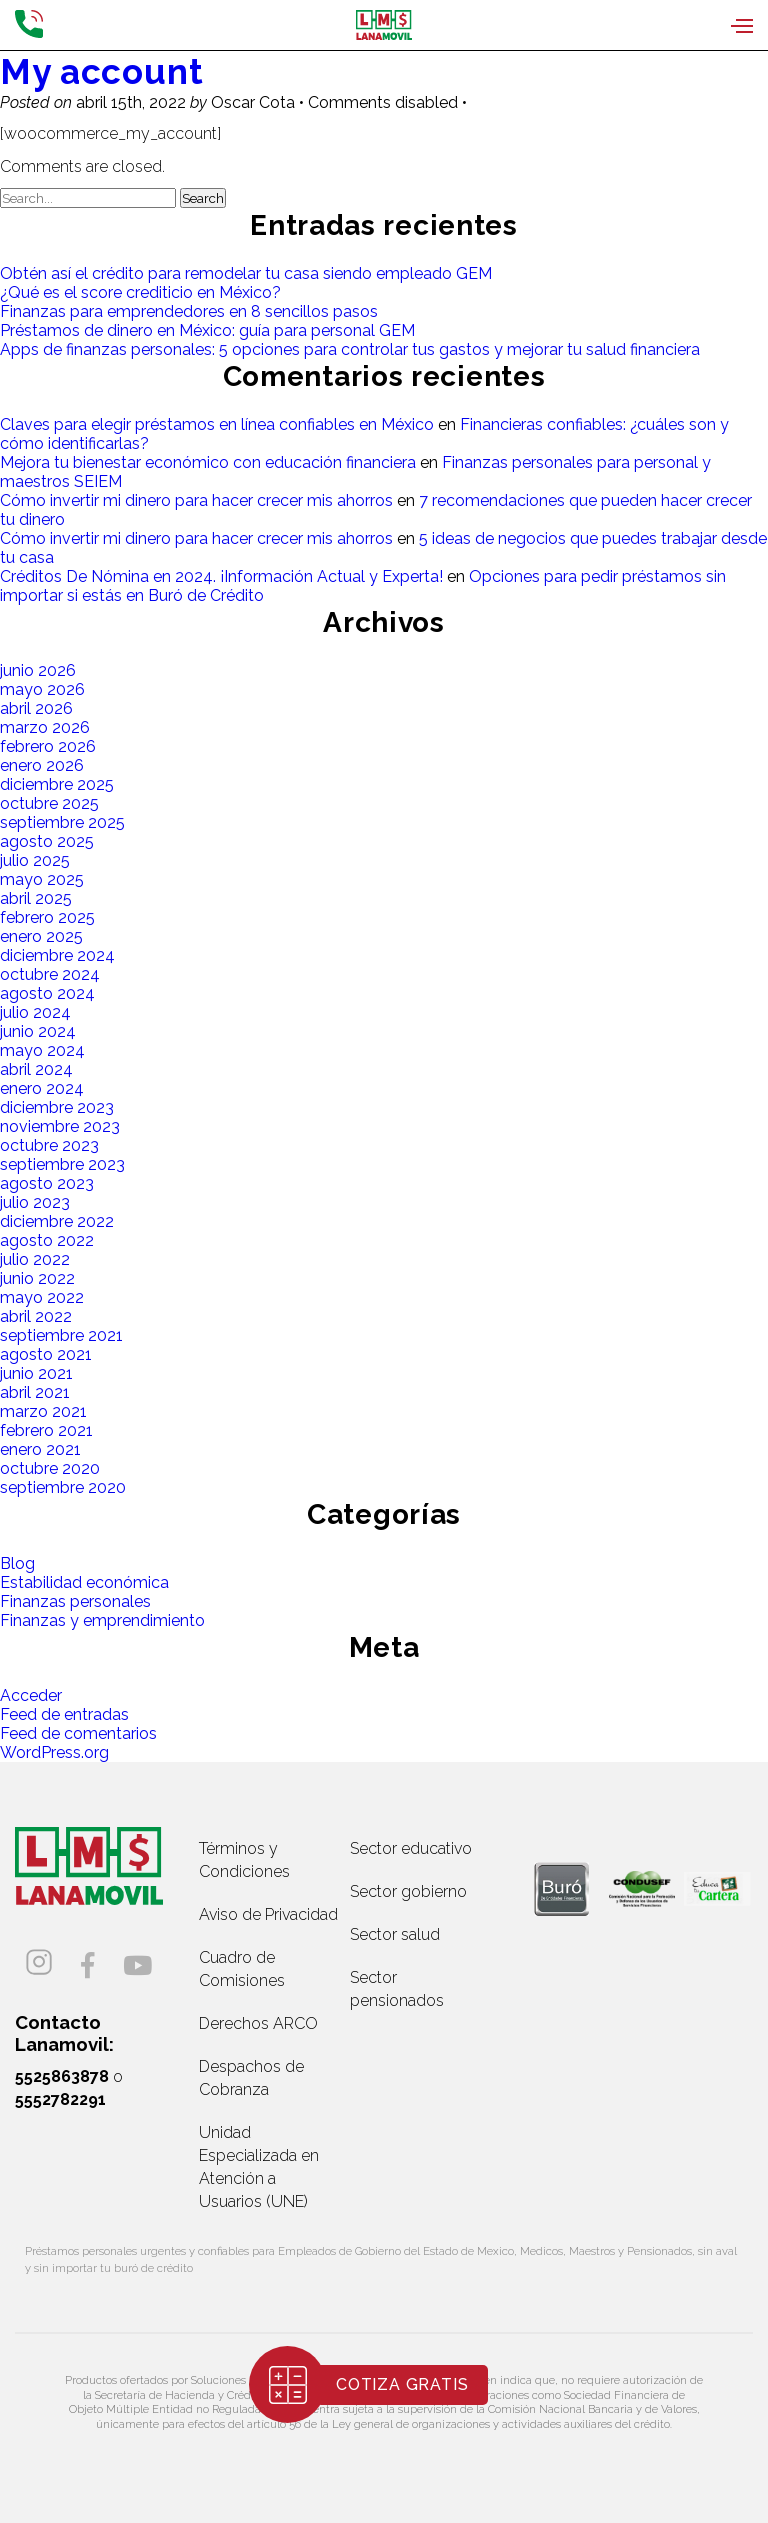 The height and width of the screenshot is (2523, 768). Describe the element at coordinates (395, 1934) in the screenshot. I see `Sector salud` at that location.